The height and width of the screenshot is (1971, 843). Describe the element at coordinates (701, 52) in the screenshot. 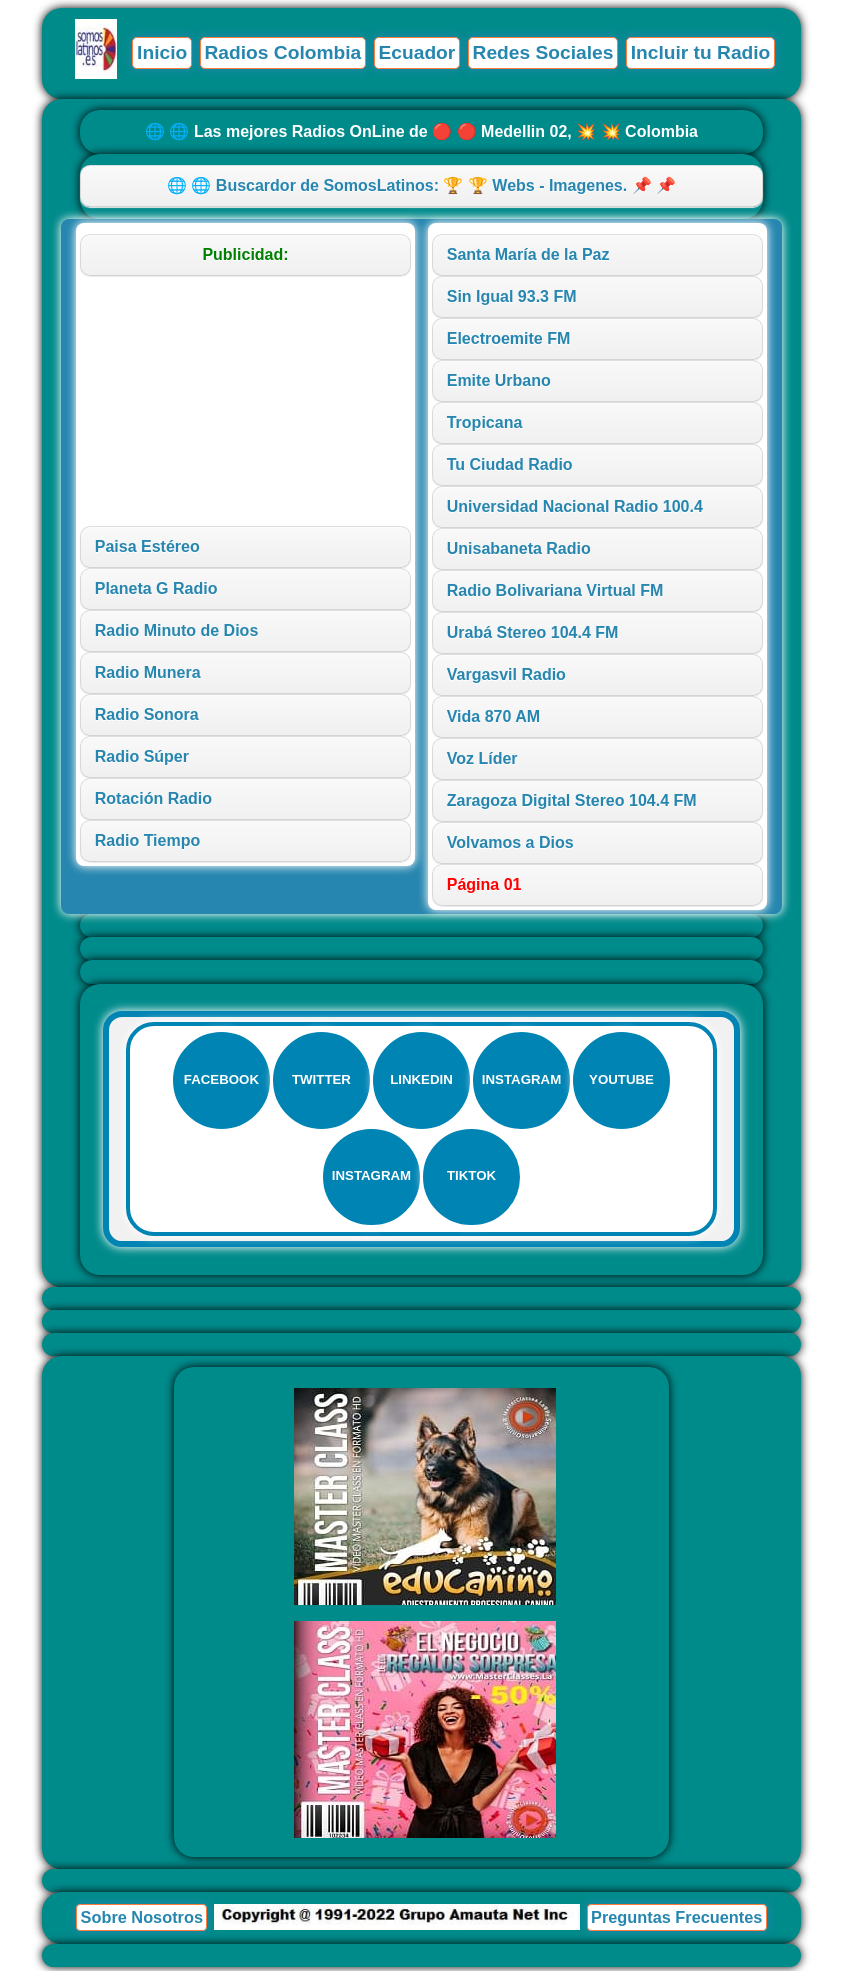

I see `Incluir tu Radio` at that location.